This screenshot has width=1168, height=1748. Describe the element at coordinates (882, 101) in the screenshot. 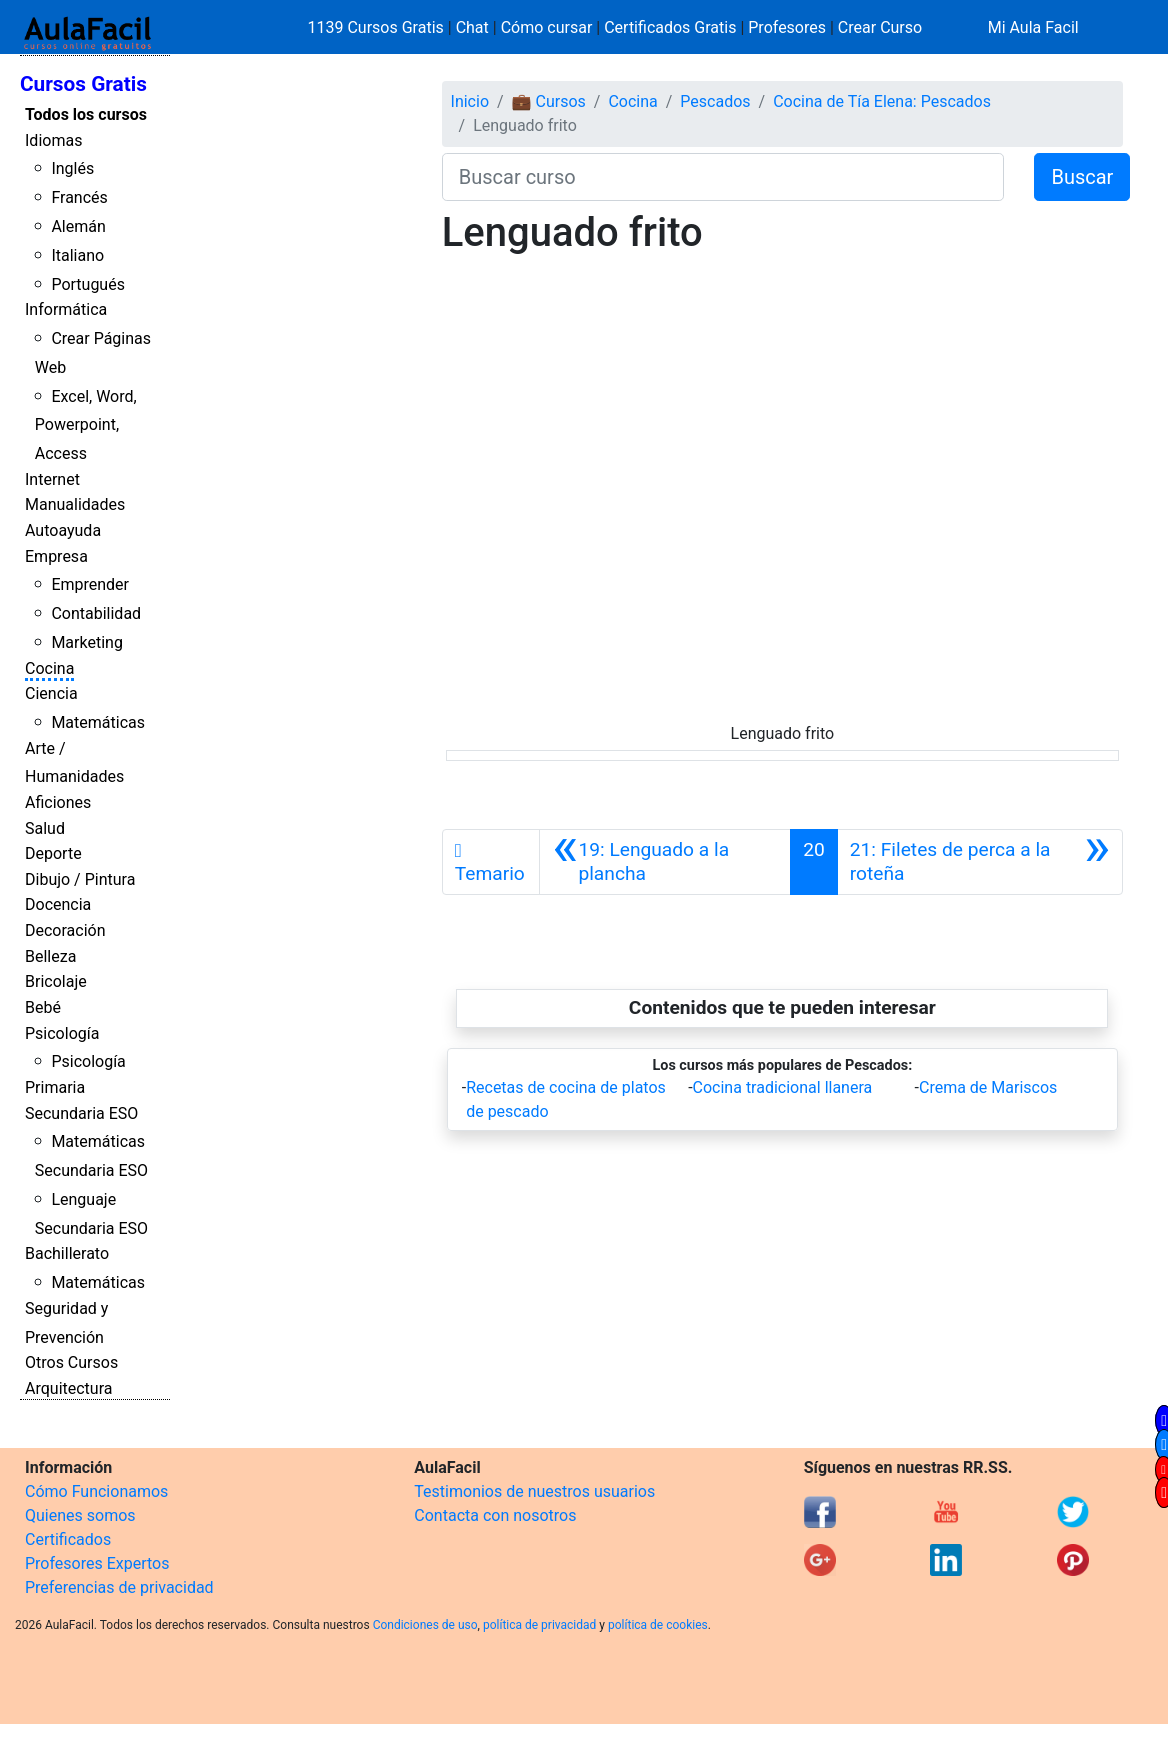

I see `Cocina de Tía Elena: Pescados` at that location.